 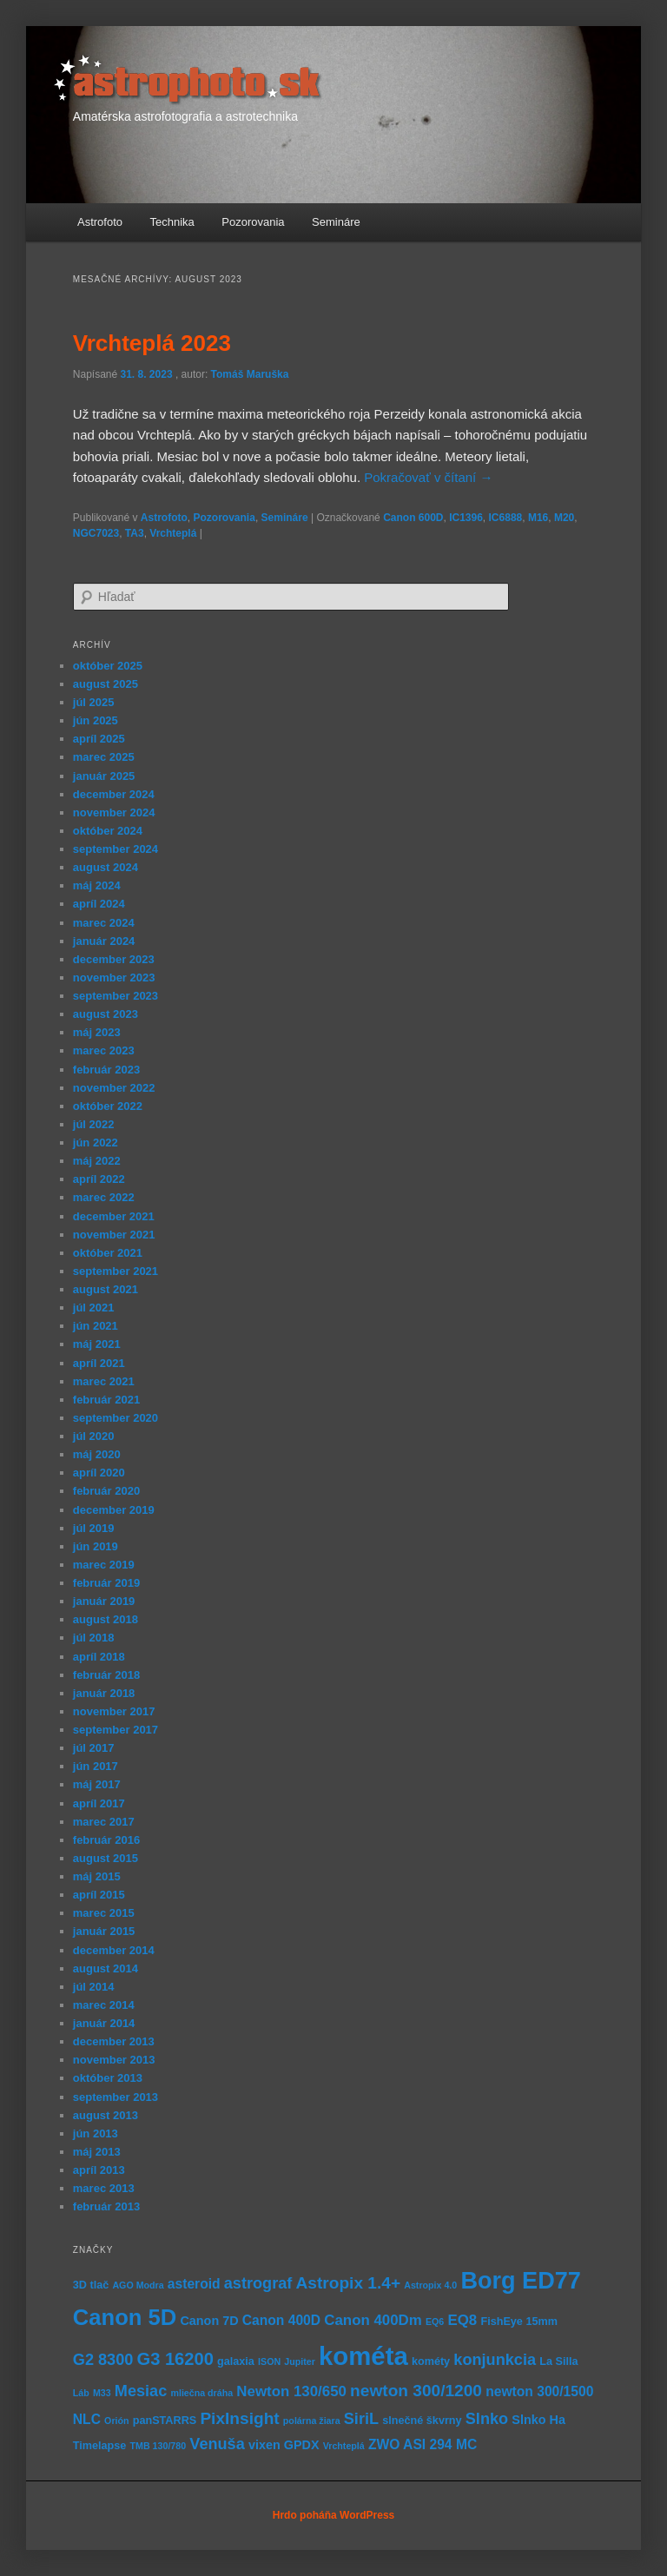 What do you see at coordinates (361, 2418) in the screenshot?
I see `SiriL [SiriL (9 položiek)]` at bounding box center [361, 2418].